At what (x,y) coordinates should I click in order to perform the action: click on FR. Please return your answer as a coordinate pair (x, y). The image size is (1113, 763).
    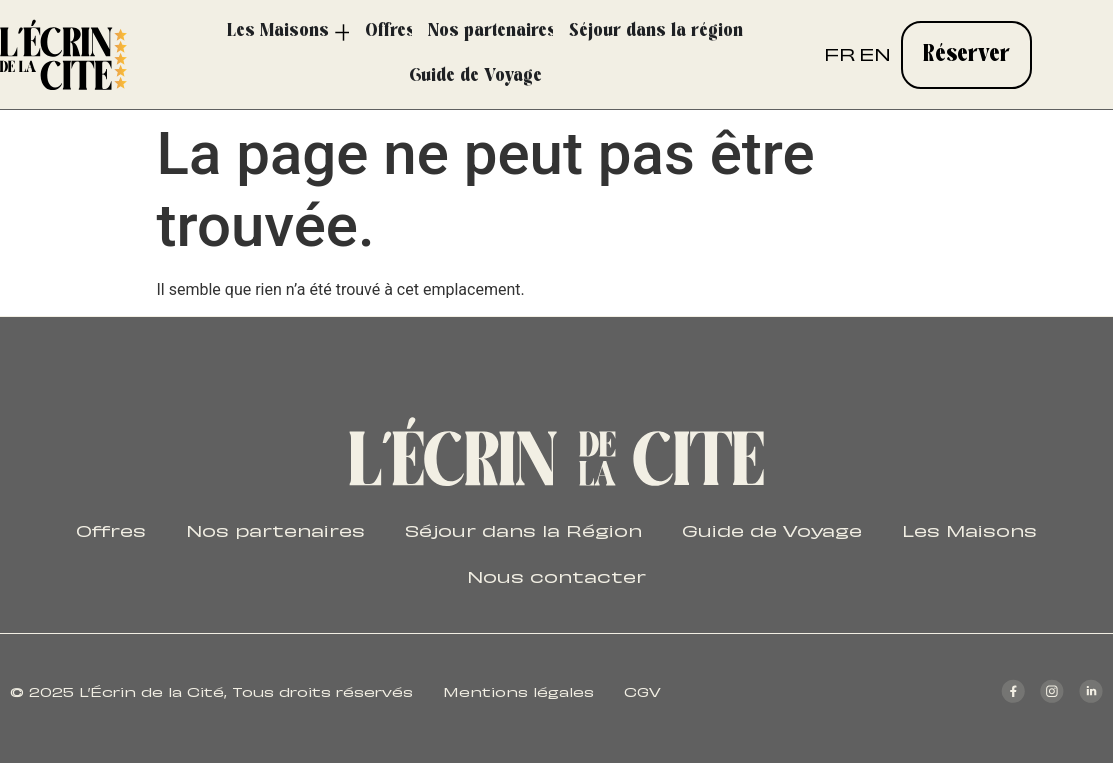
    Looking at the image, I should click on (839, 52).